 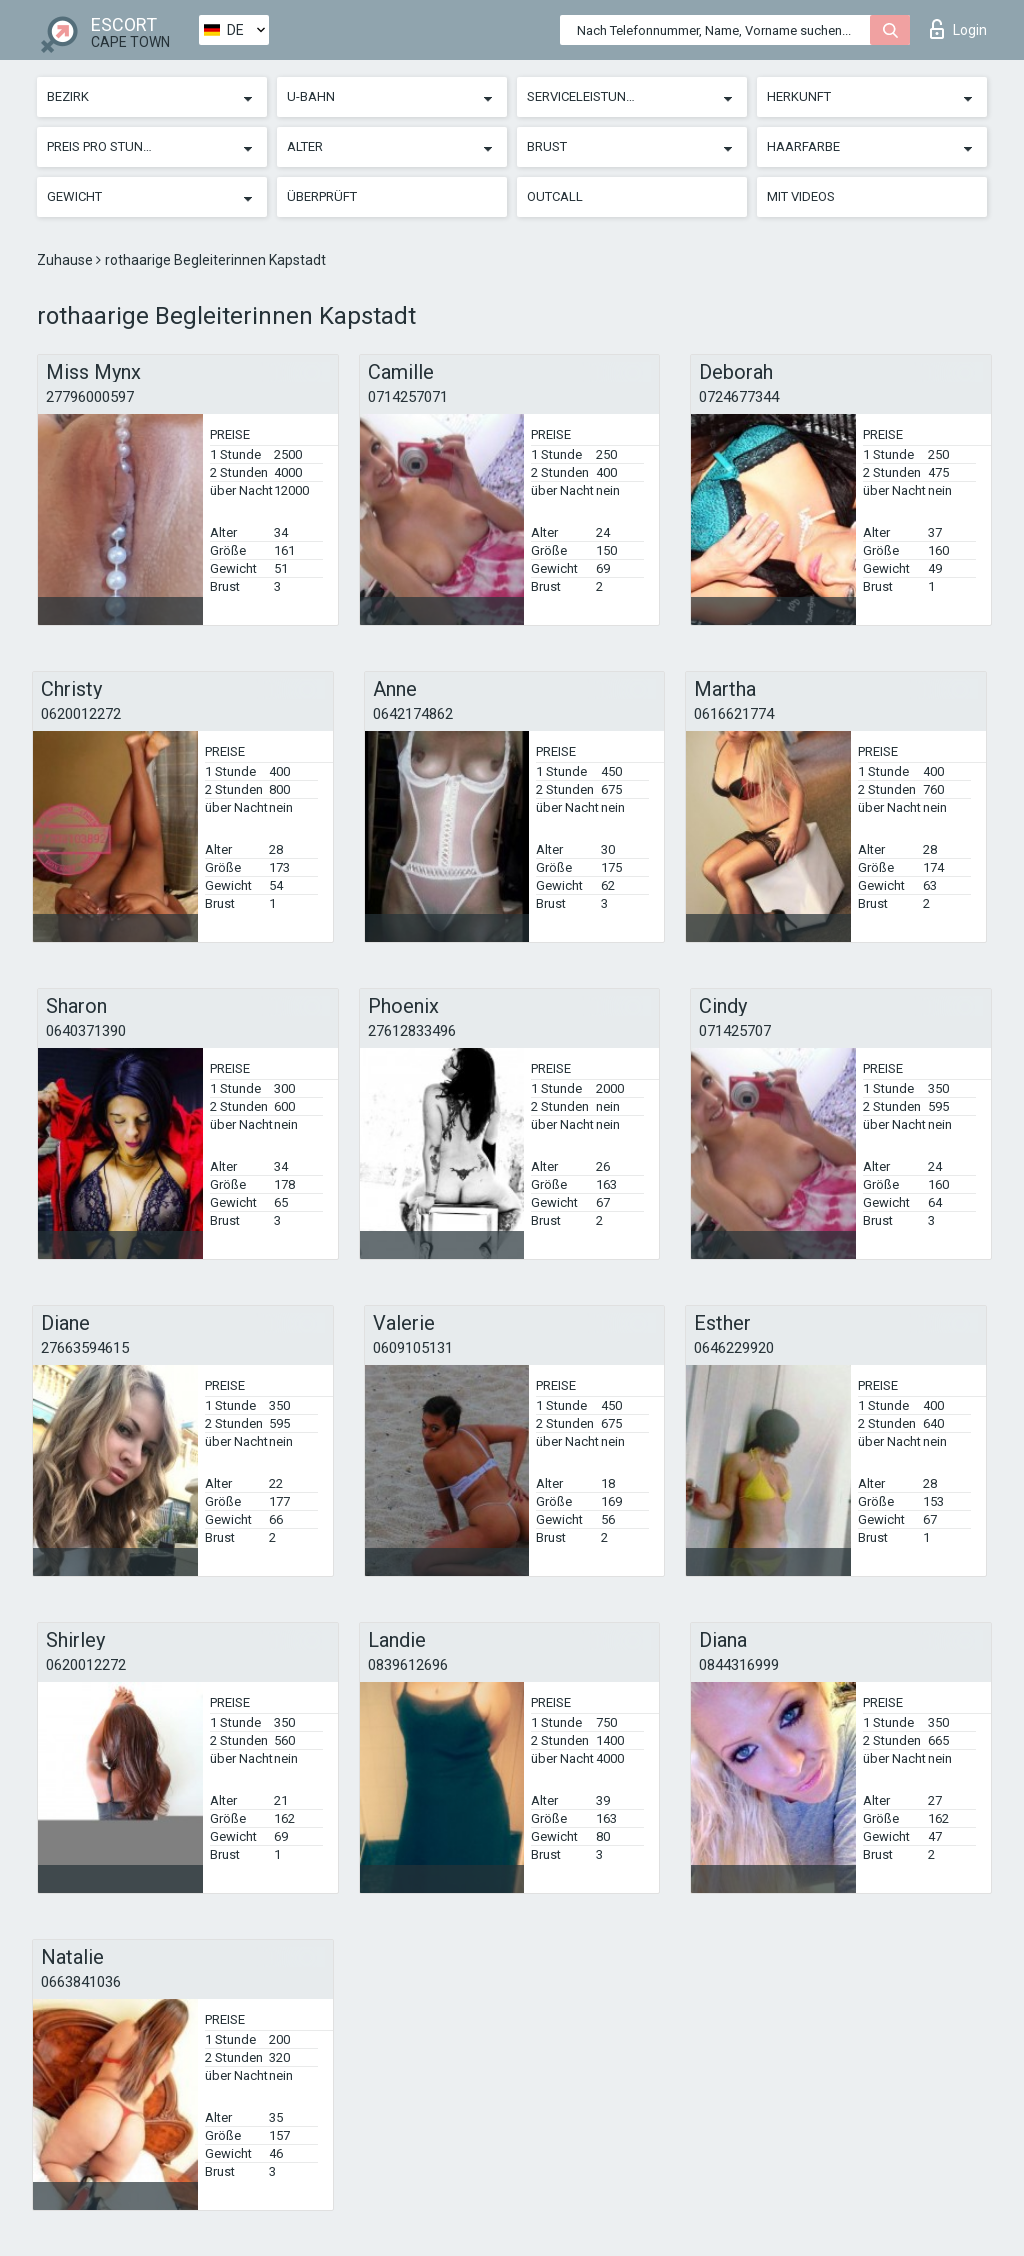 I want to click on 0640371390, so click(x=86, y=1031).